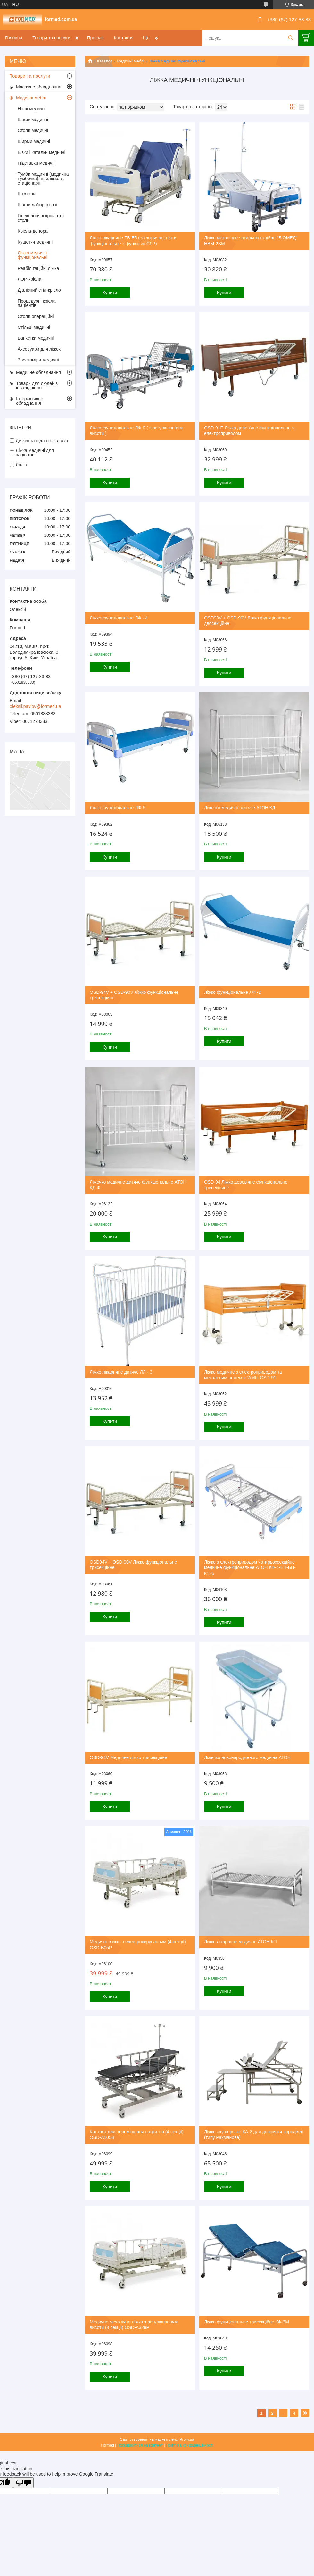  Describe the element at coordinates (13, 37) in the screenshot. I see `Головна` at that location.